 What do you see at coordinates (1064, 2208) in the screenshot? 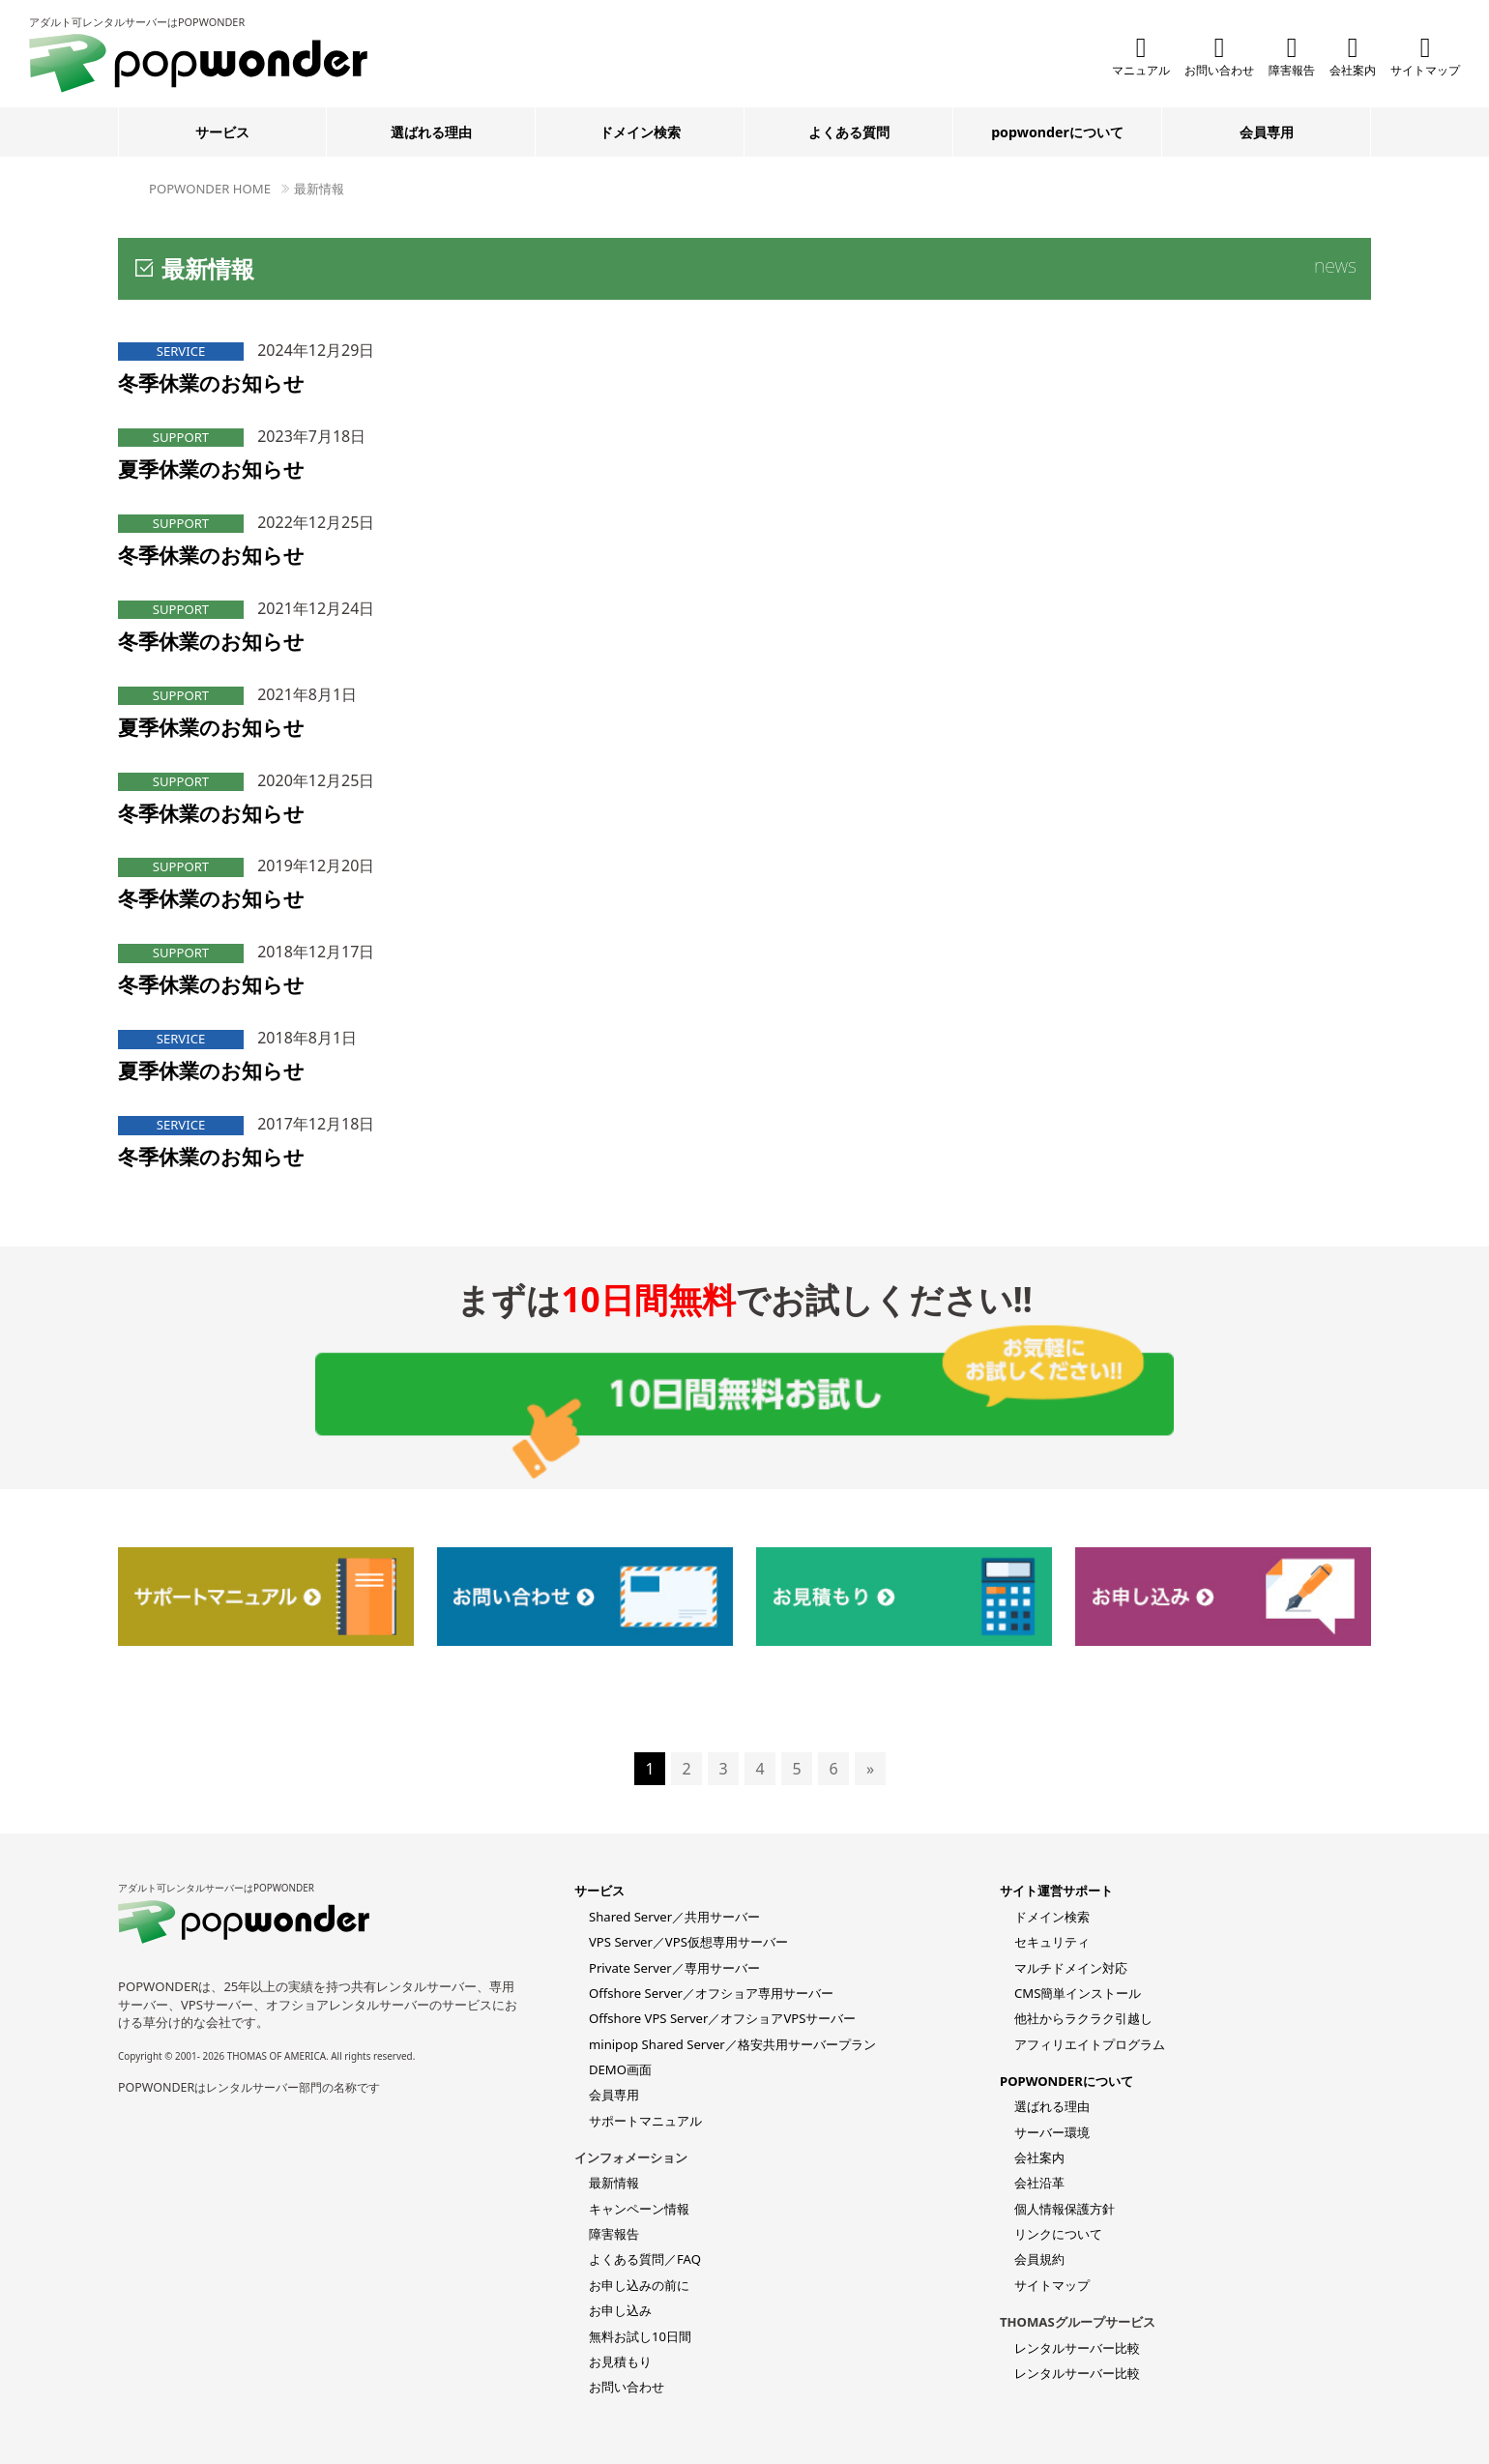
I see `個人情報保護方針` at bounding box center [1064, 2208].